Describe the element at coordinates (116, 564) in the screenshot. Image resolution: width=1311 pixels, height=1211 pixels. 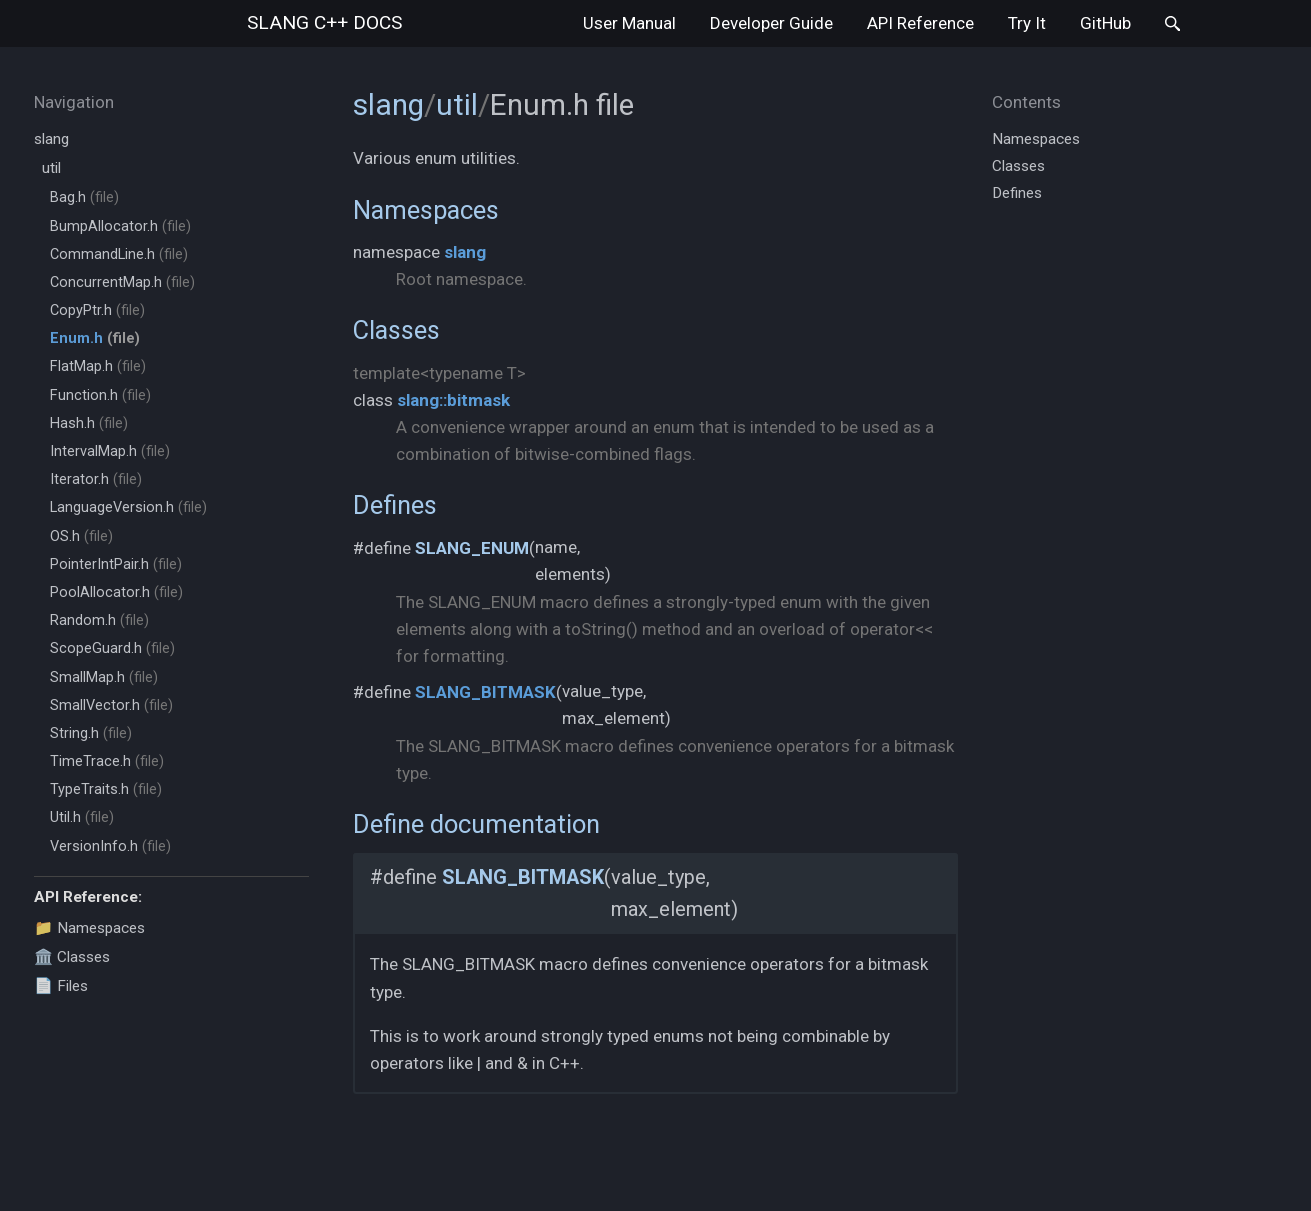
I see `PointerIntPair.h` at that location.